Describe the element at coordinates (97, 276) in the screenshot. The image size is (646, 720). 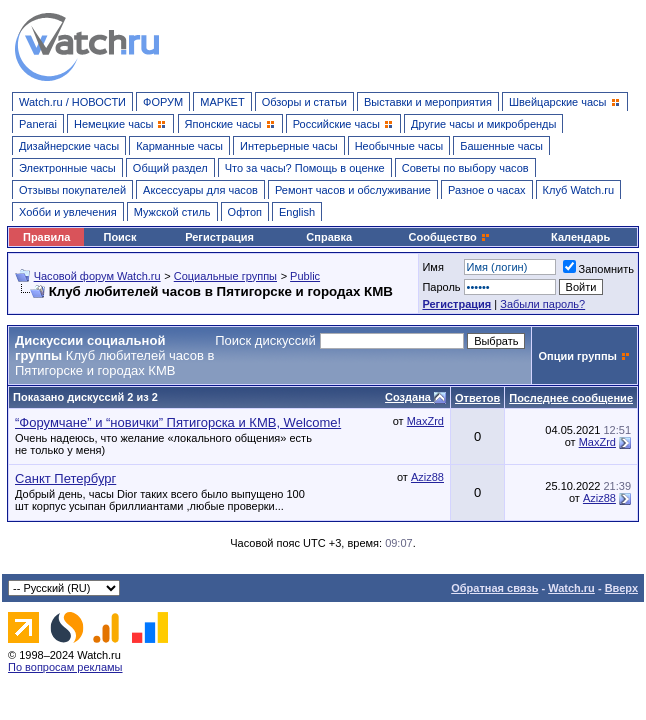
I see `Часовой форум Watch.ru` at that location.